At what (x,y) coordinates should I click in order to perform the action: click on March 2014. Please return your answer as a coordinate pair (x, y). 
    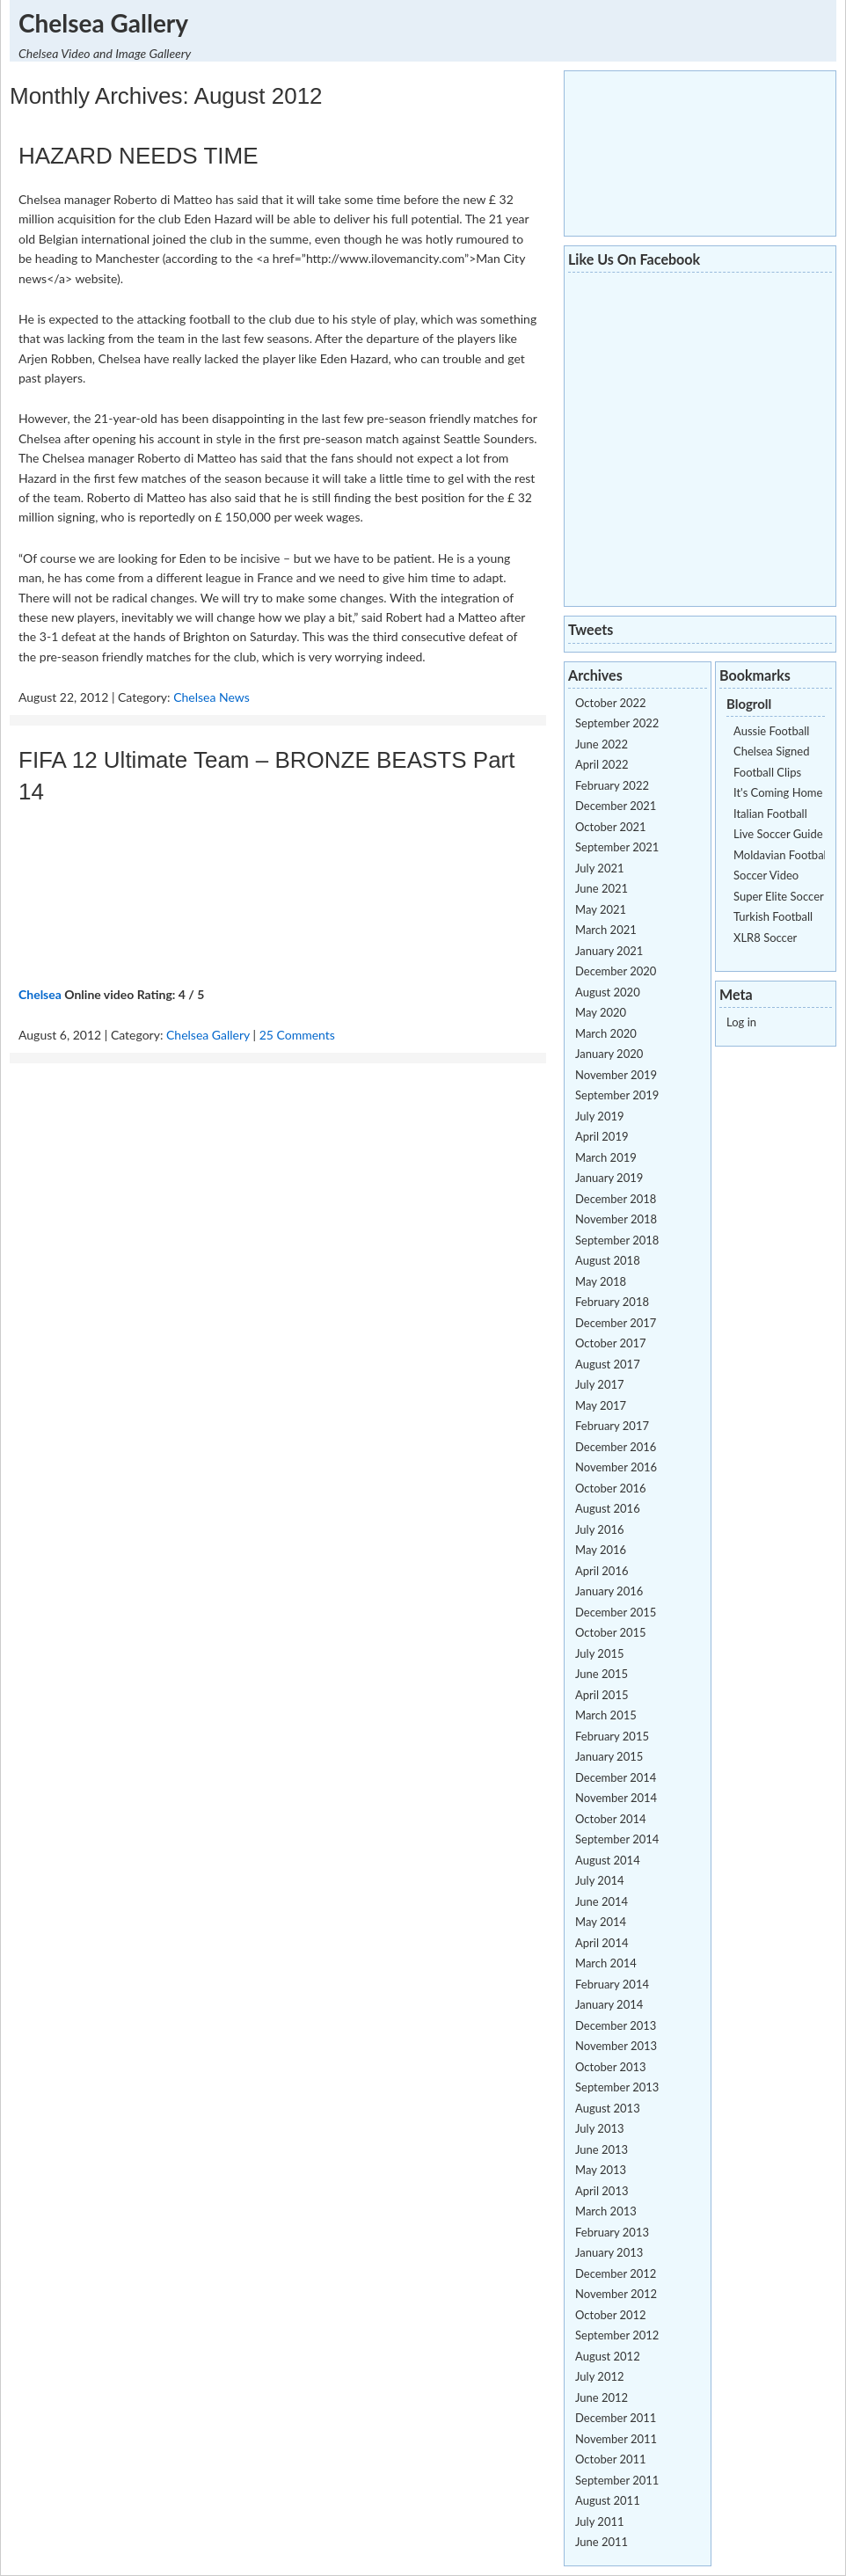
    Looking at the image, I should click on (606, 1963).